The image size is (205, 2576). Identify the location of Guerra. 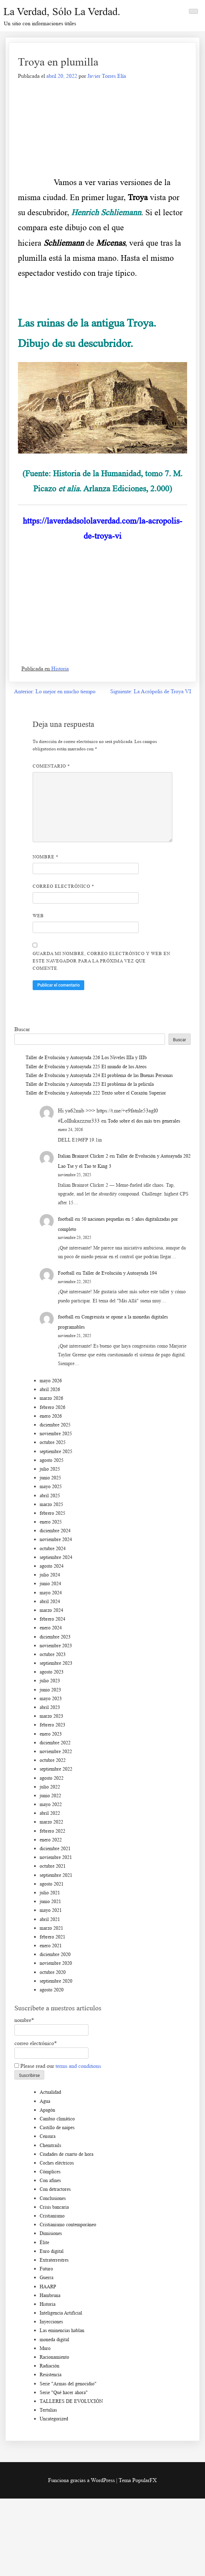
(46, 2277).